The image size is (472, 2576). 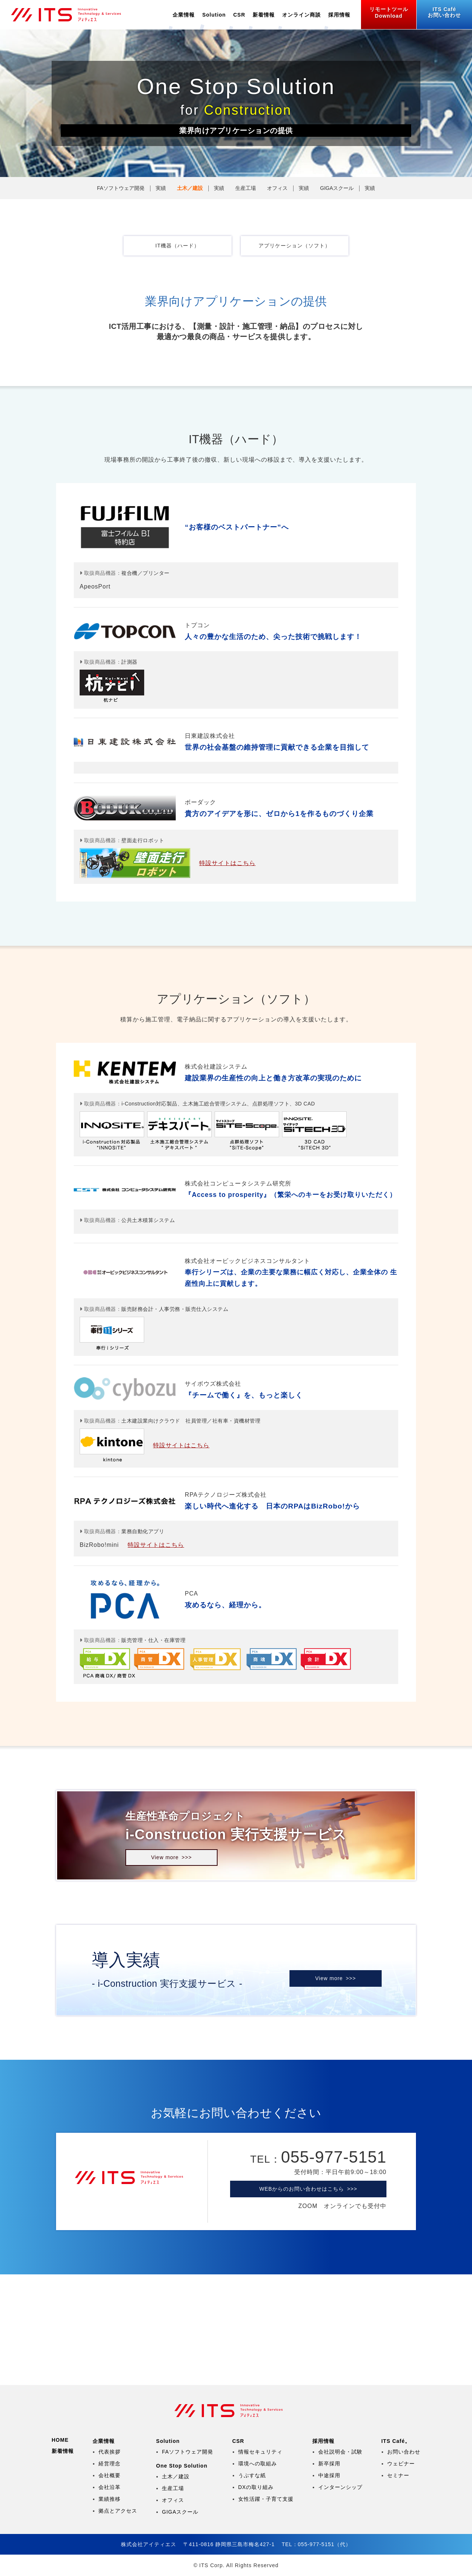 I want to click on IT機器（ハード）, so click(x=177, y=246).